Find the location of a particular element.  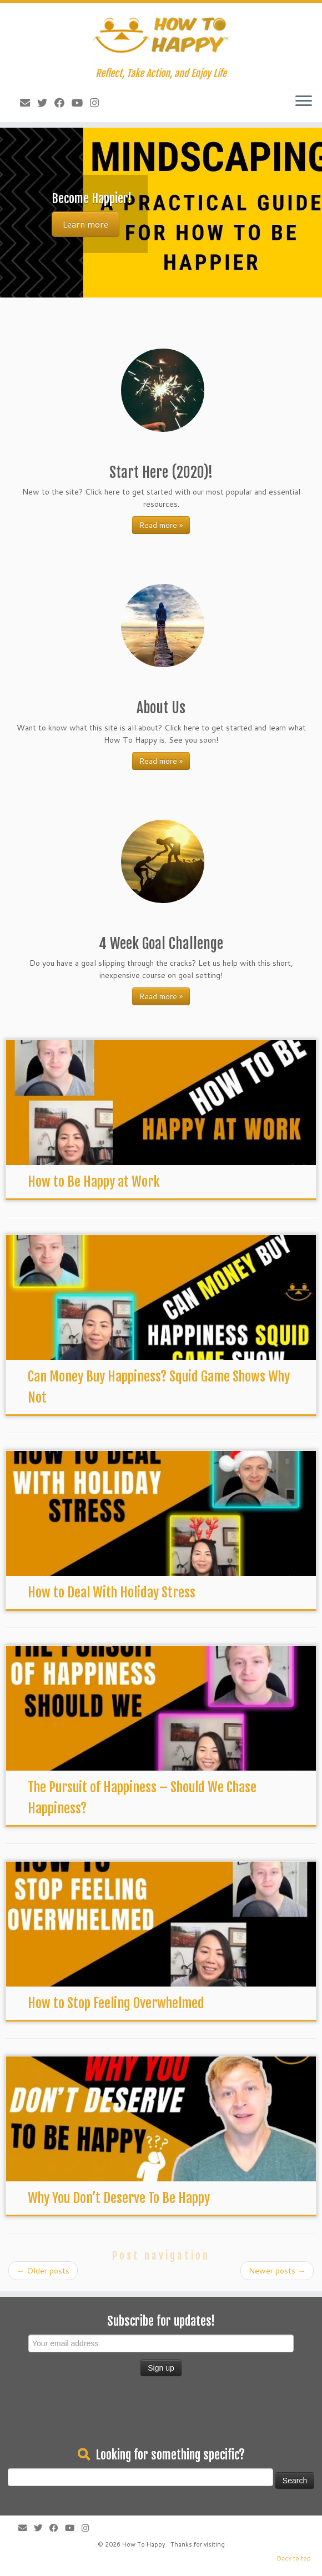

Read more » is located at coordinates (161, 525).